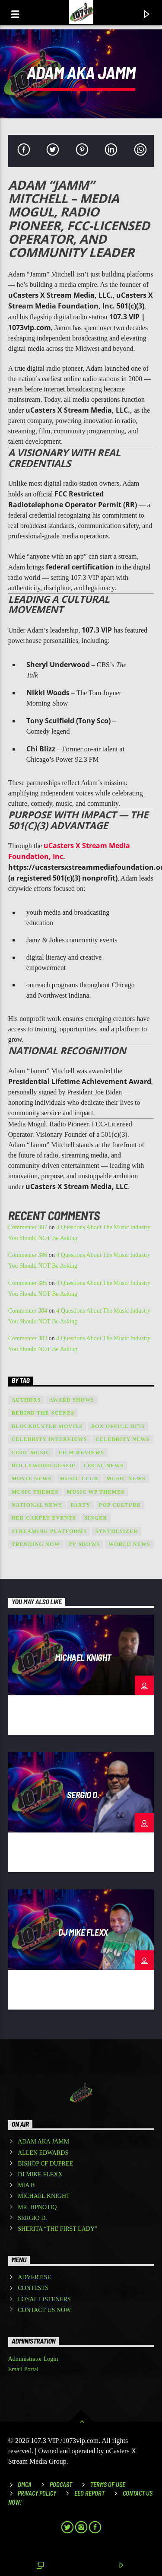 Image resolution: width=162 pixels, height=2576 pixels. Describe the element at coordinates (129, 1544) in the screenshot. I see `world news` at that location.